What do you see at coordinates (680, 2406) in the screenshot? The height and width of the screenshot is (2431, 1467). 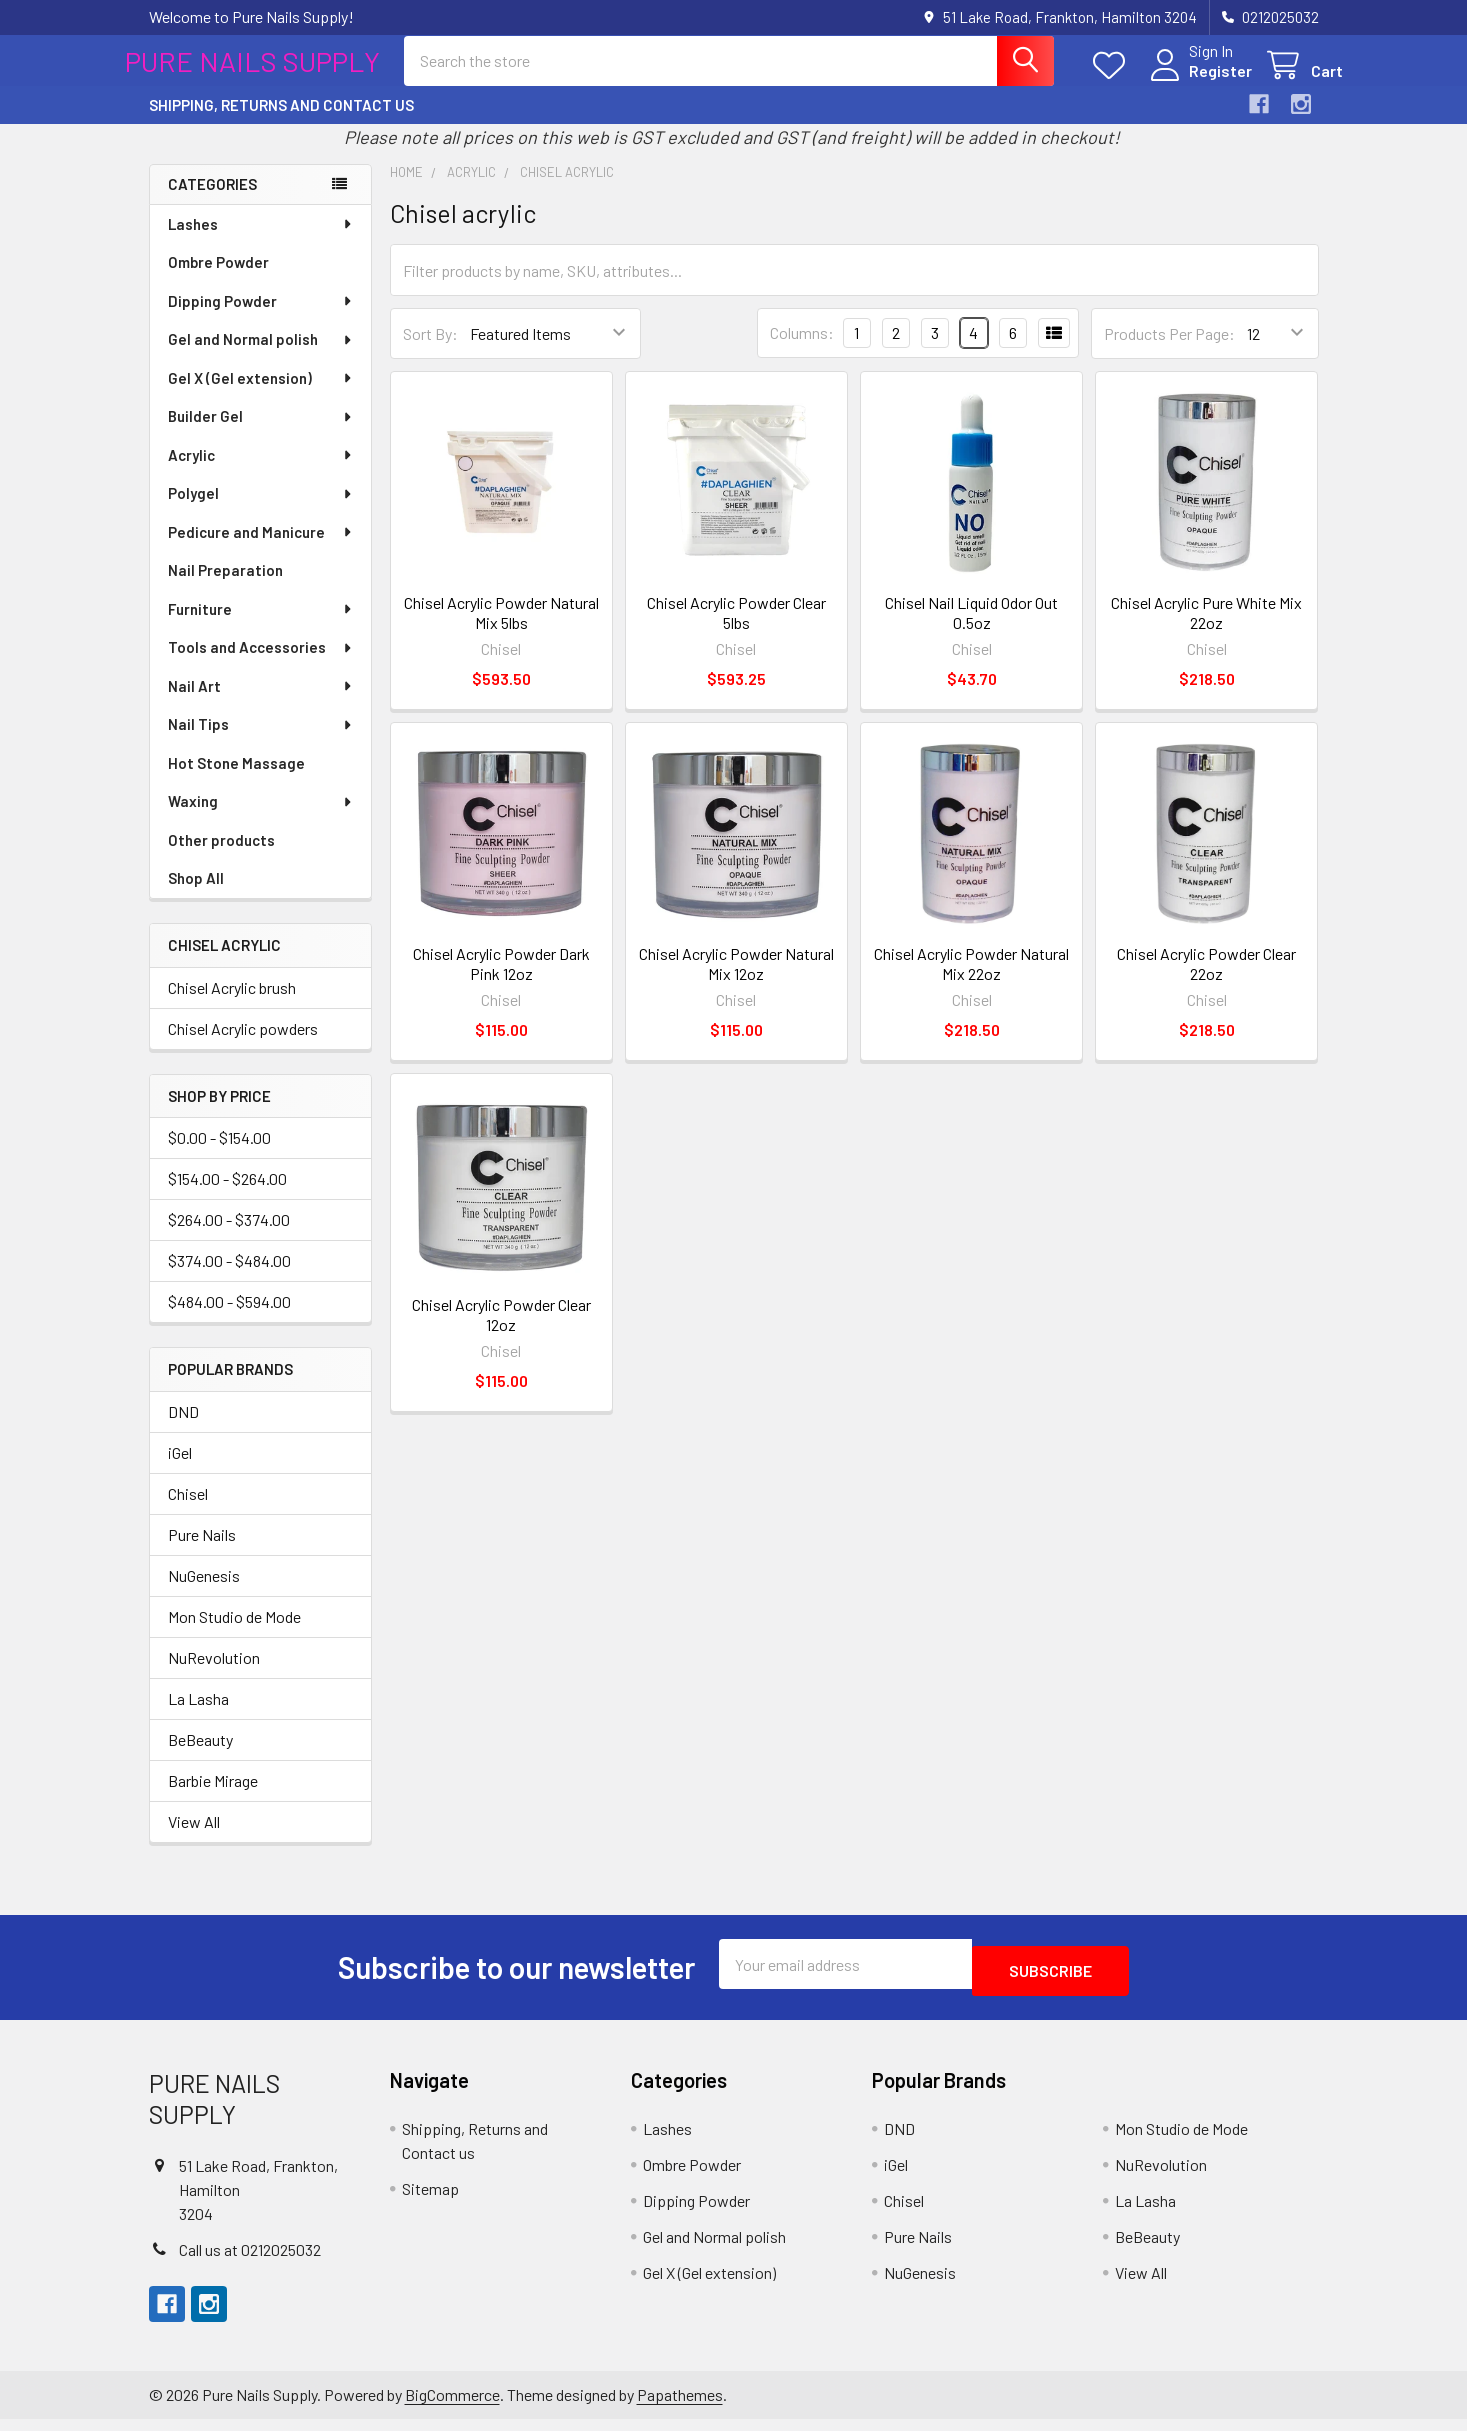 I see `Papathemes` at bounding box center [680, 2406].